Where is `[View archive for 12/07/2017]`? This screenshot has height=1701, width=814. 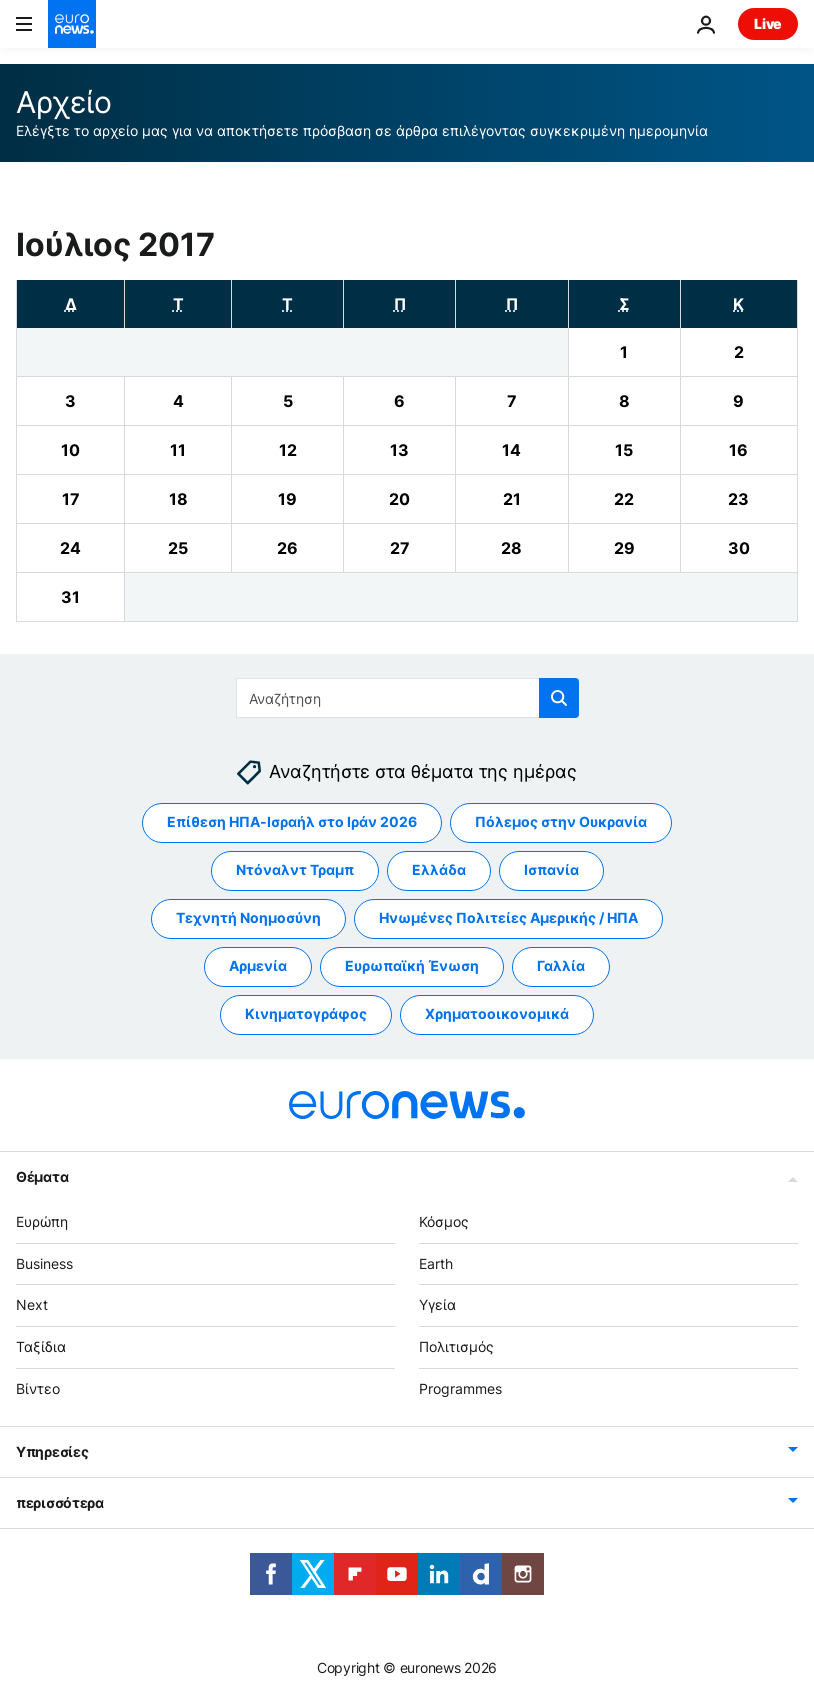
[View archive for 12/07/2017] is located at coordinates (287, 450).